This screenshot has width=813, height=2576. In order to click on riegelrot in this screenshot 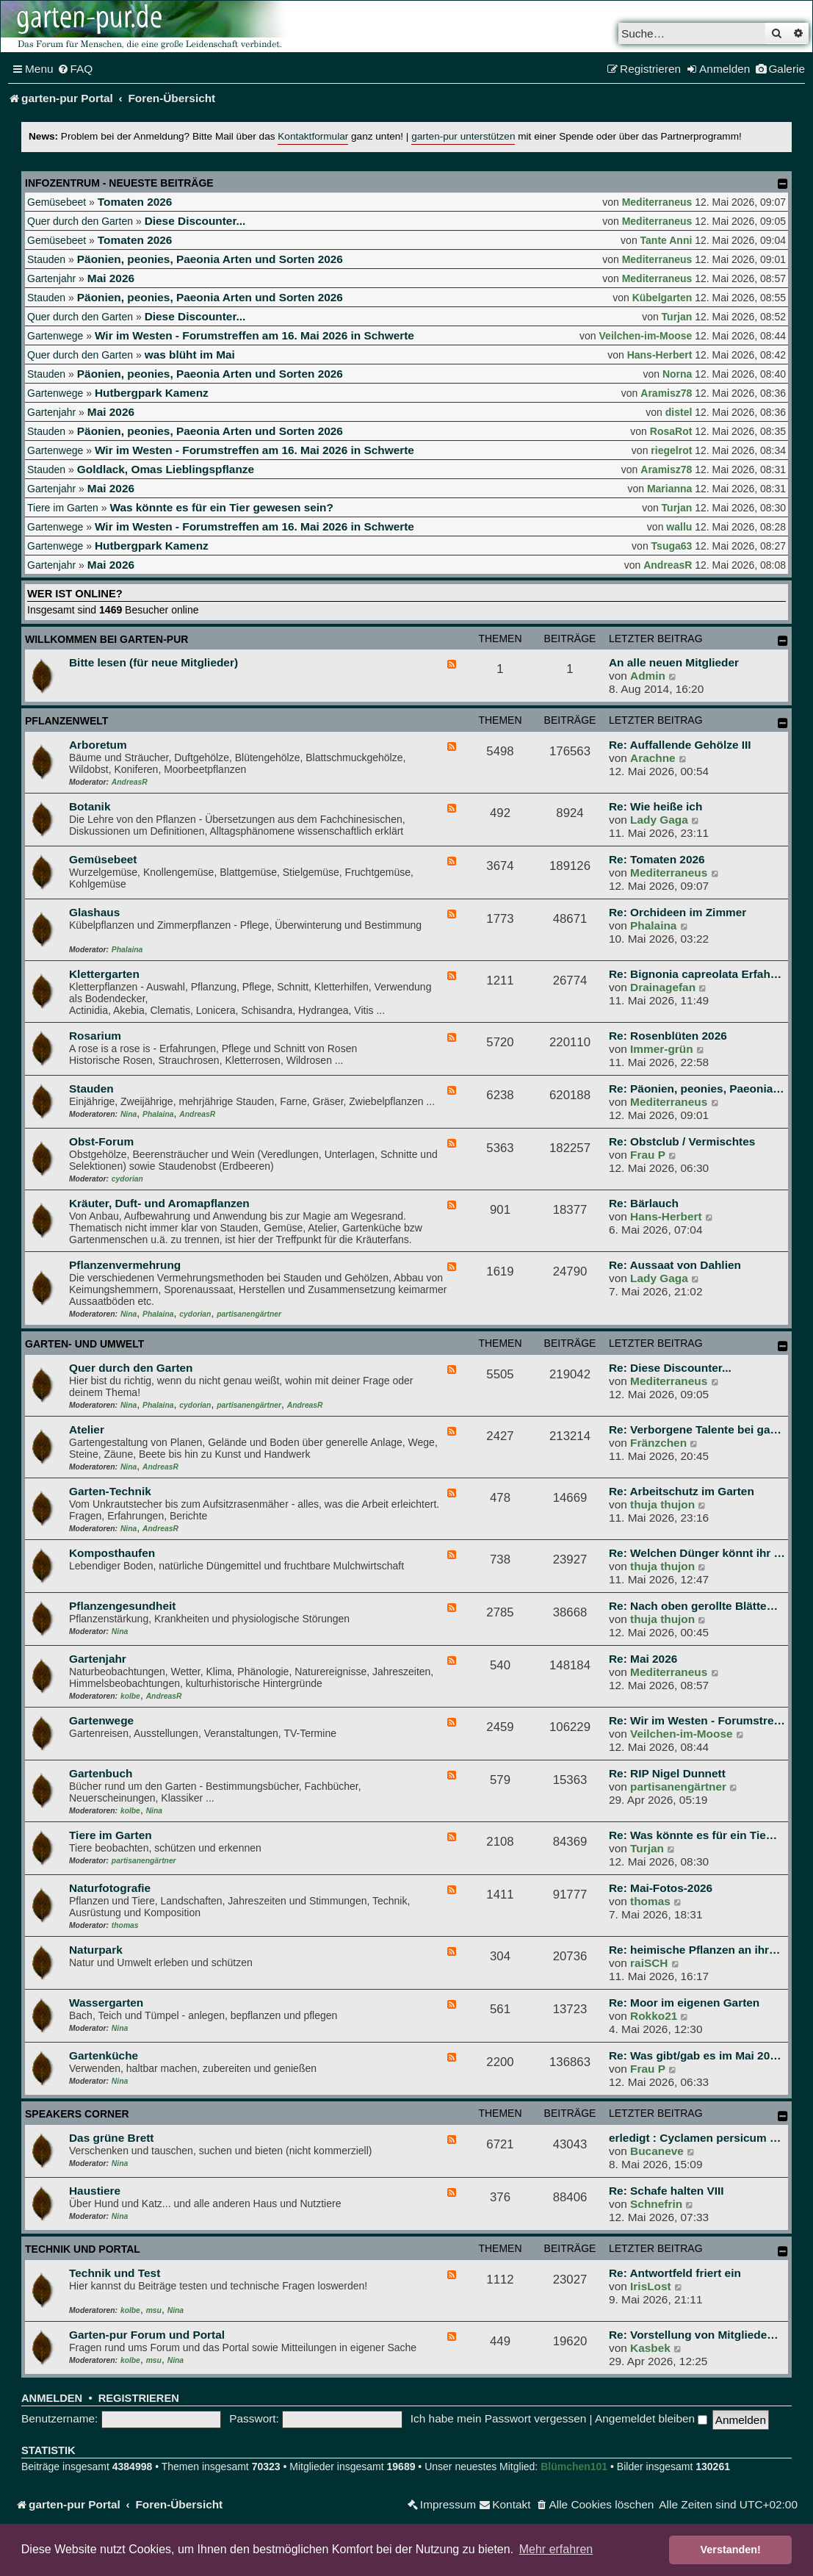, I will do `click(671, 450)`.